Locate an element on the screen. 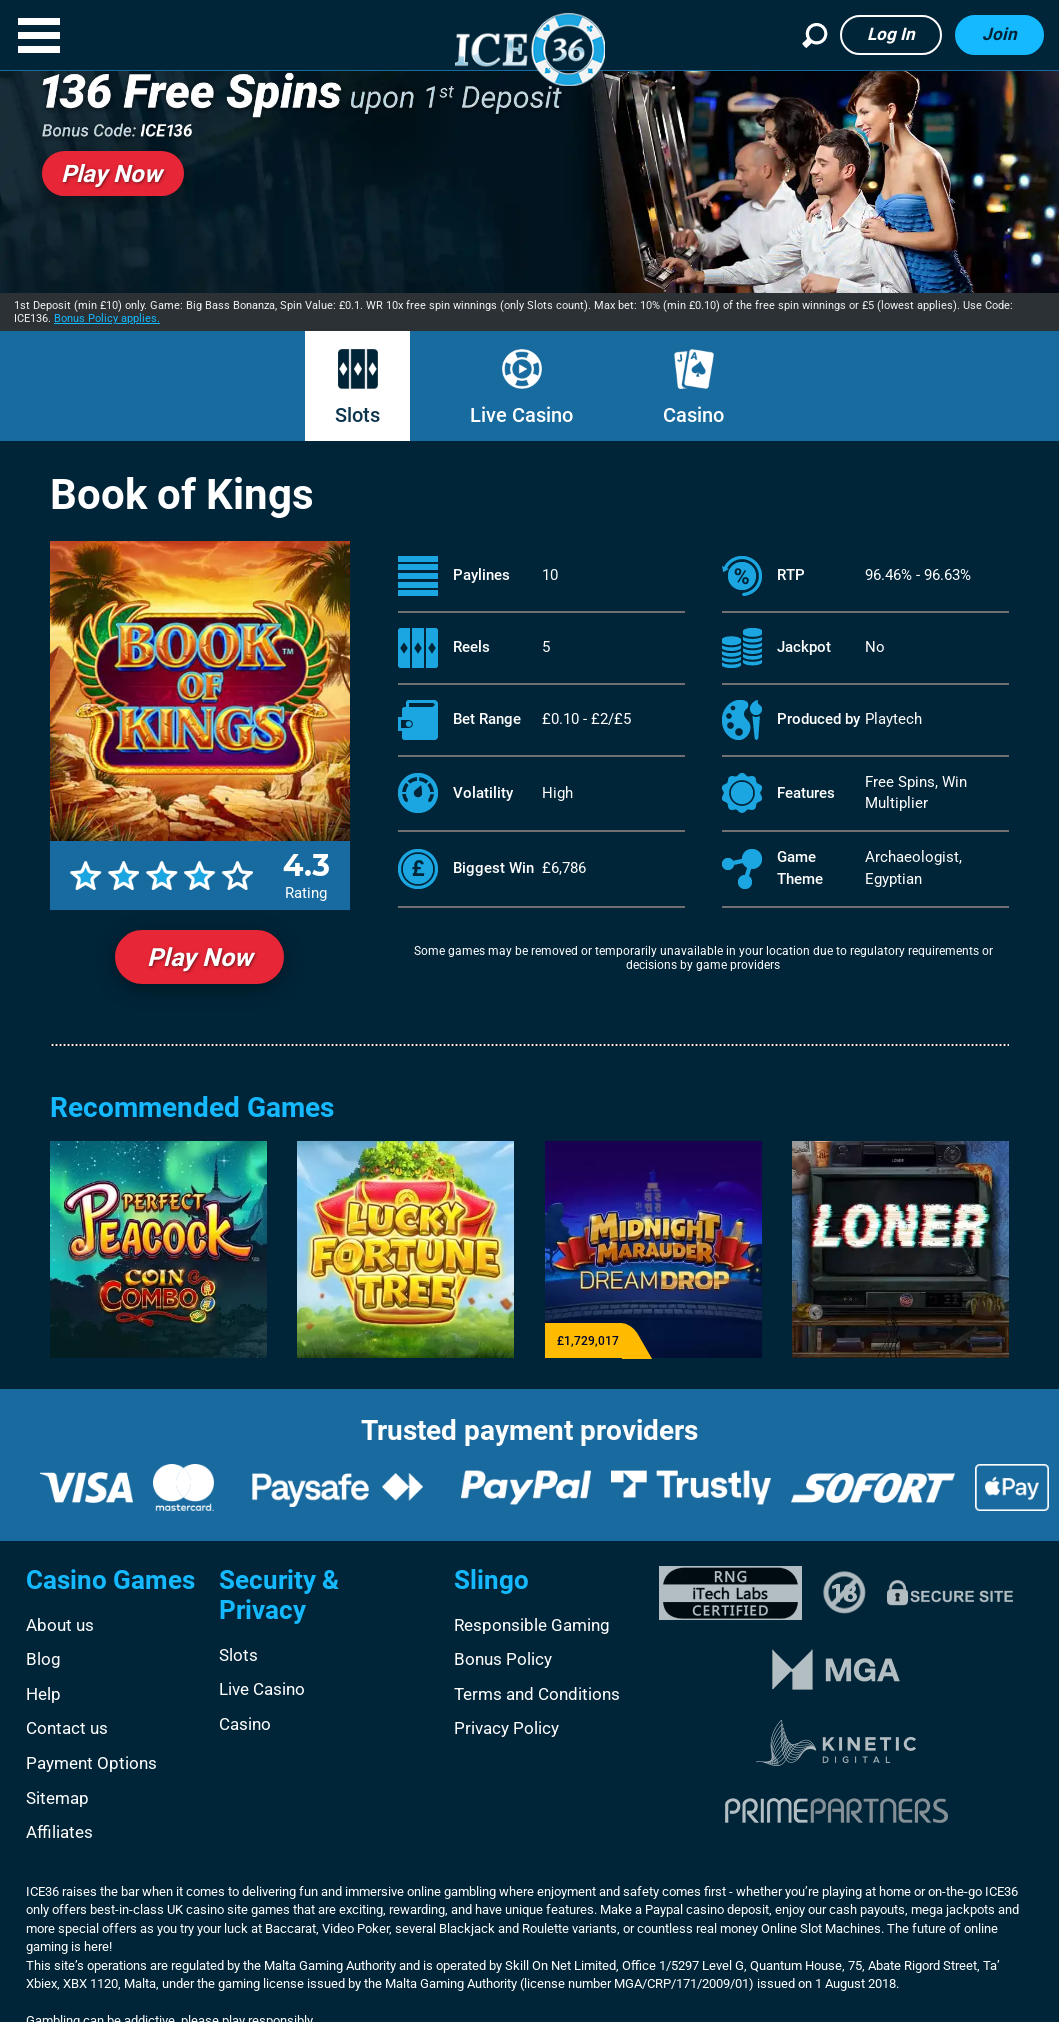 The height and width of the screenshot is (2022, 1059). Slots is located at coordinates (357, 415).